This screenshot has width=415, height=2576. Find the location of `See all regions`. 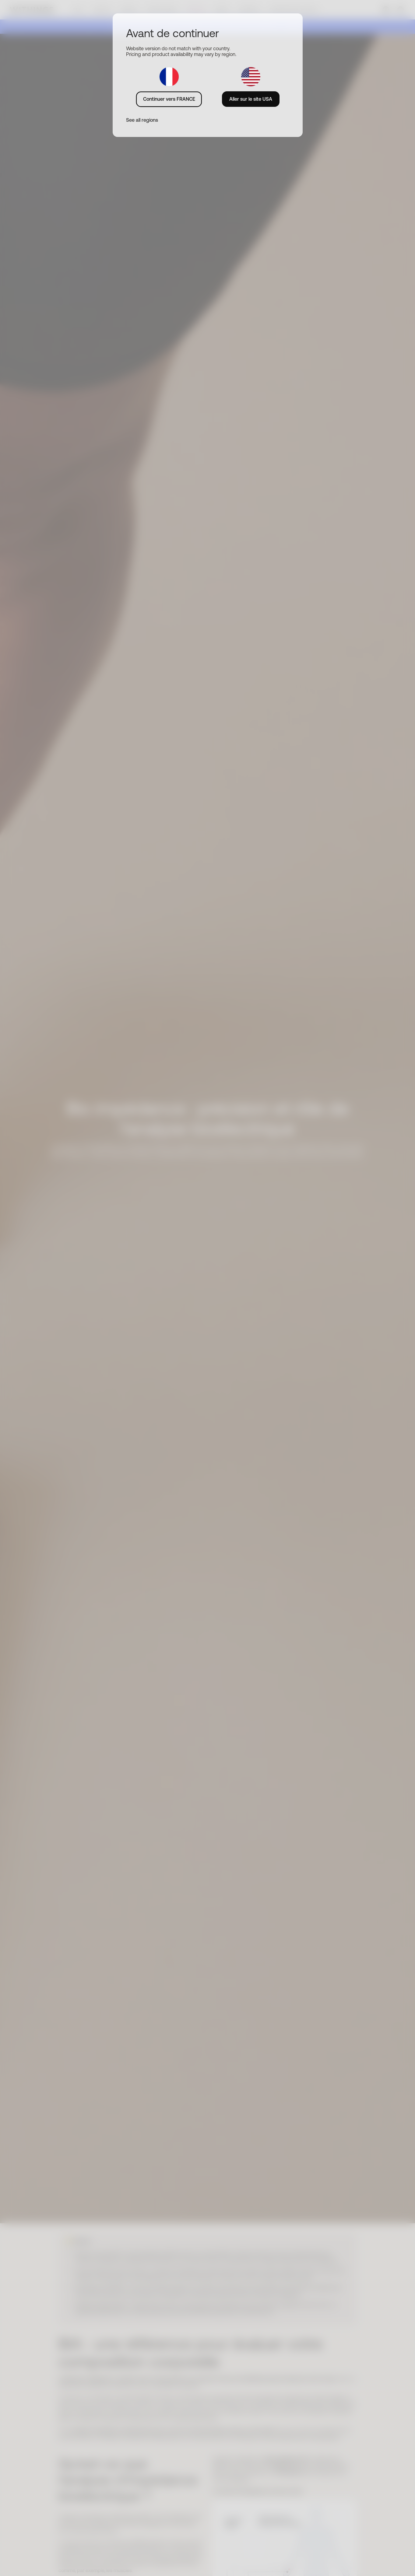

See all regions is located at coordinates (142, 120).